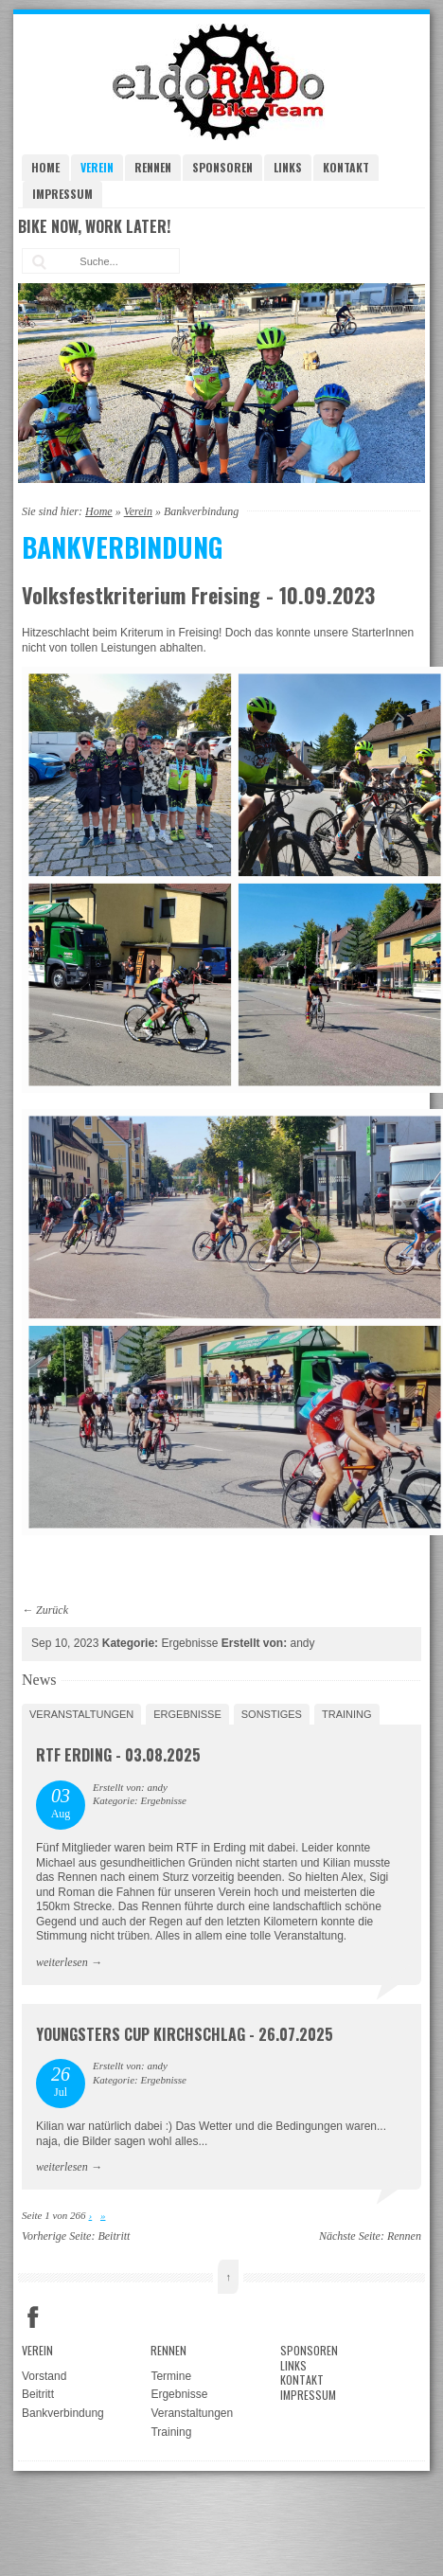 The image size is (443, 2576). What do you see at coordinates (271, 1714) in the screenshot?
I see `Sonstiges` at bounding box center [271, 1714].